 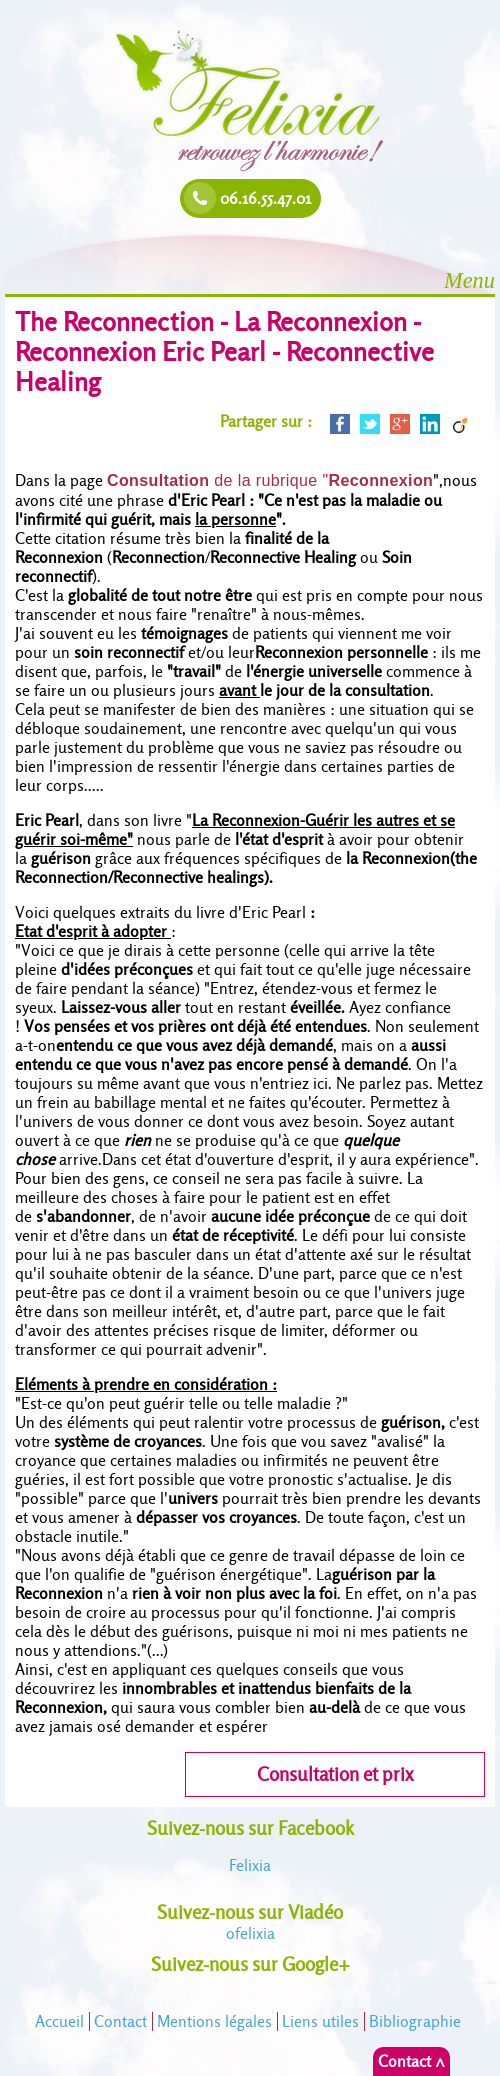 What do you see at coordinates (335, 1774) in the screenshot?
I see `Consultation et prix` at bounding box center [335, 1774].